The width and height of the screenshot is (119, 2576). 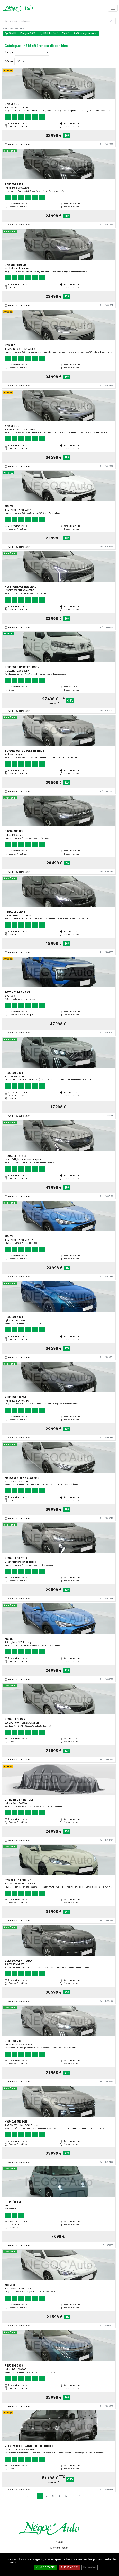 I want to click on 2 [Page 2], so click(x=46, y=2496).